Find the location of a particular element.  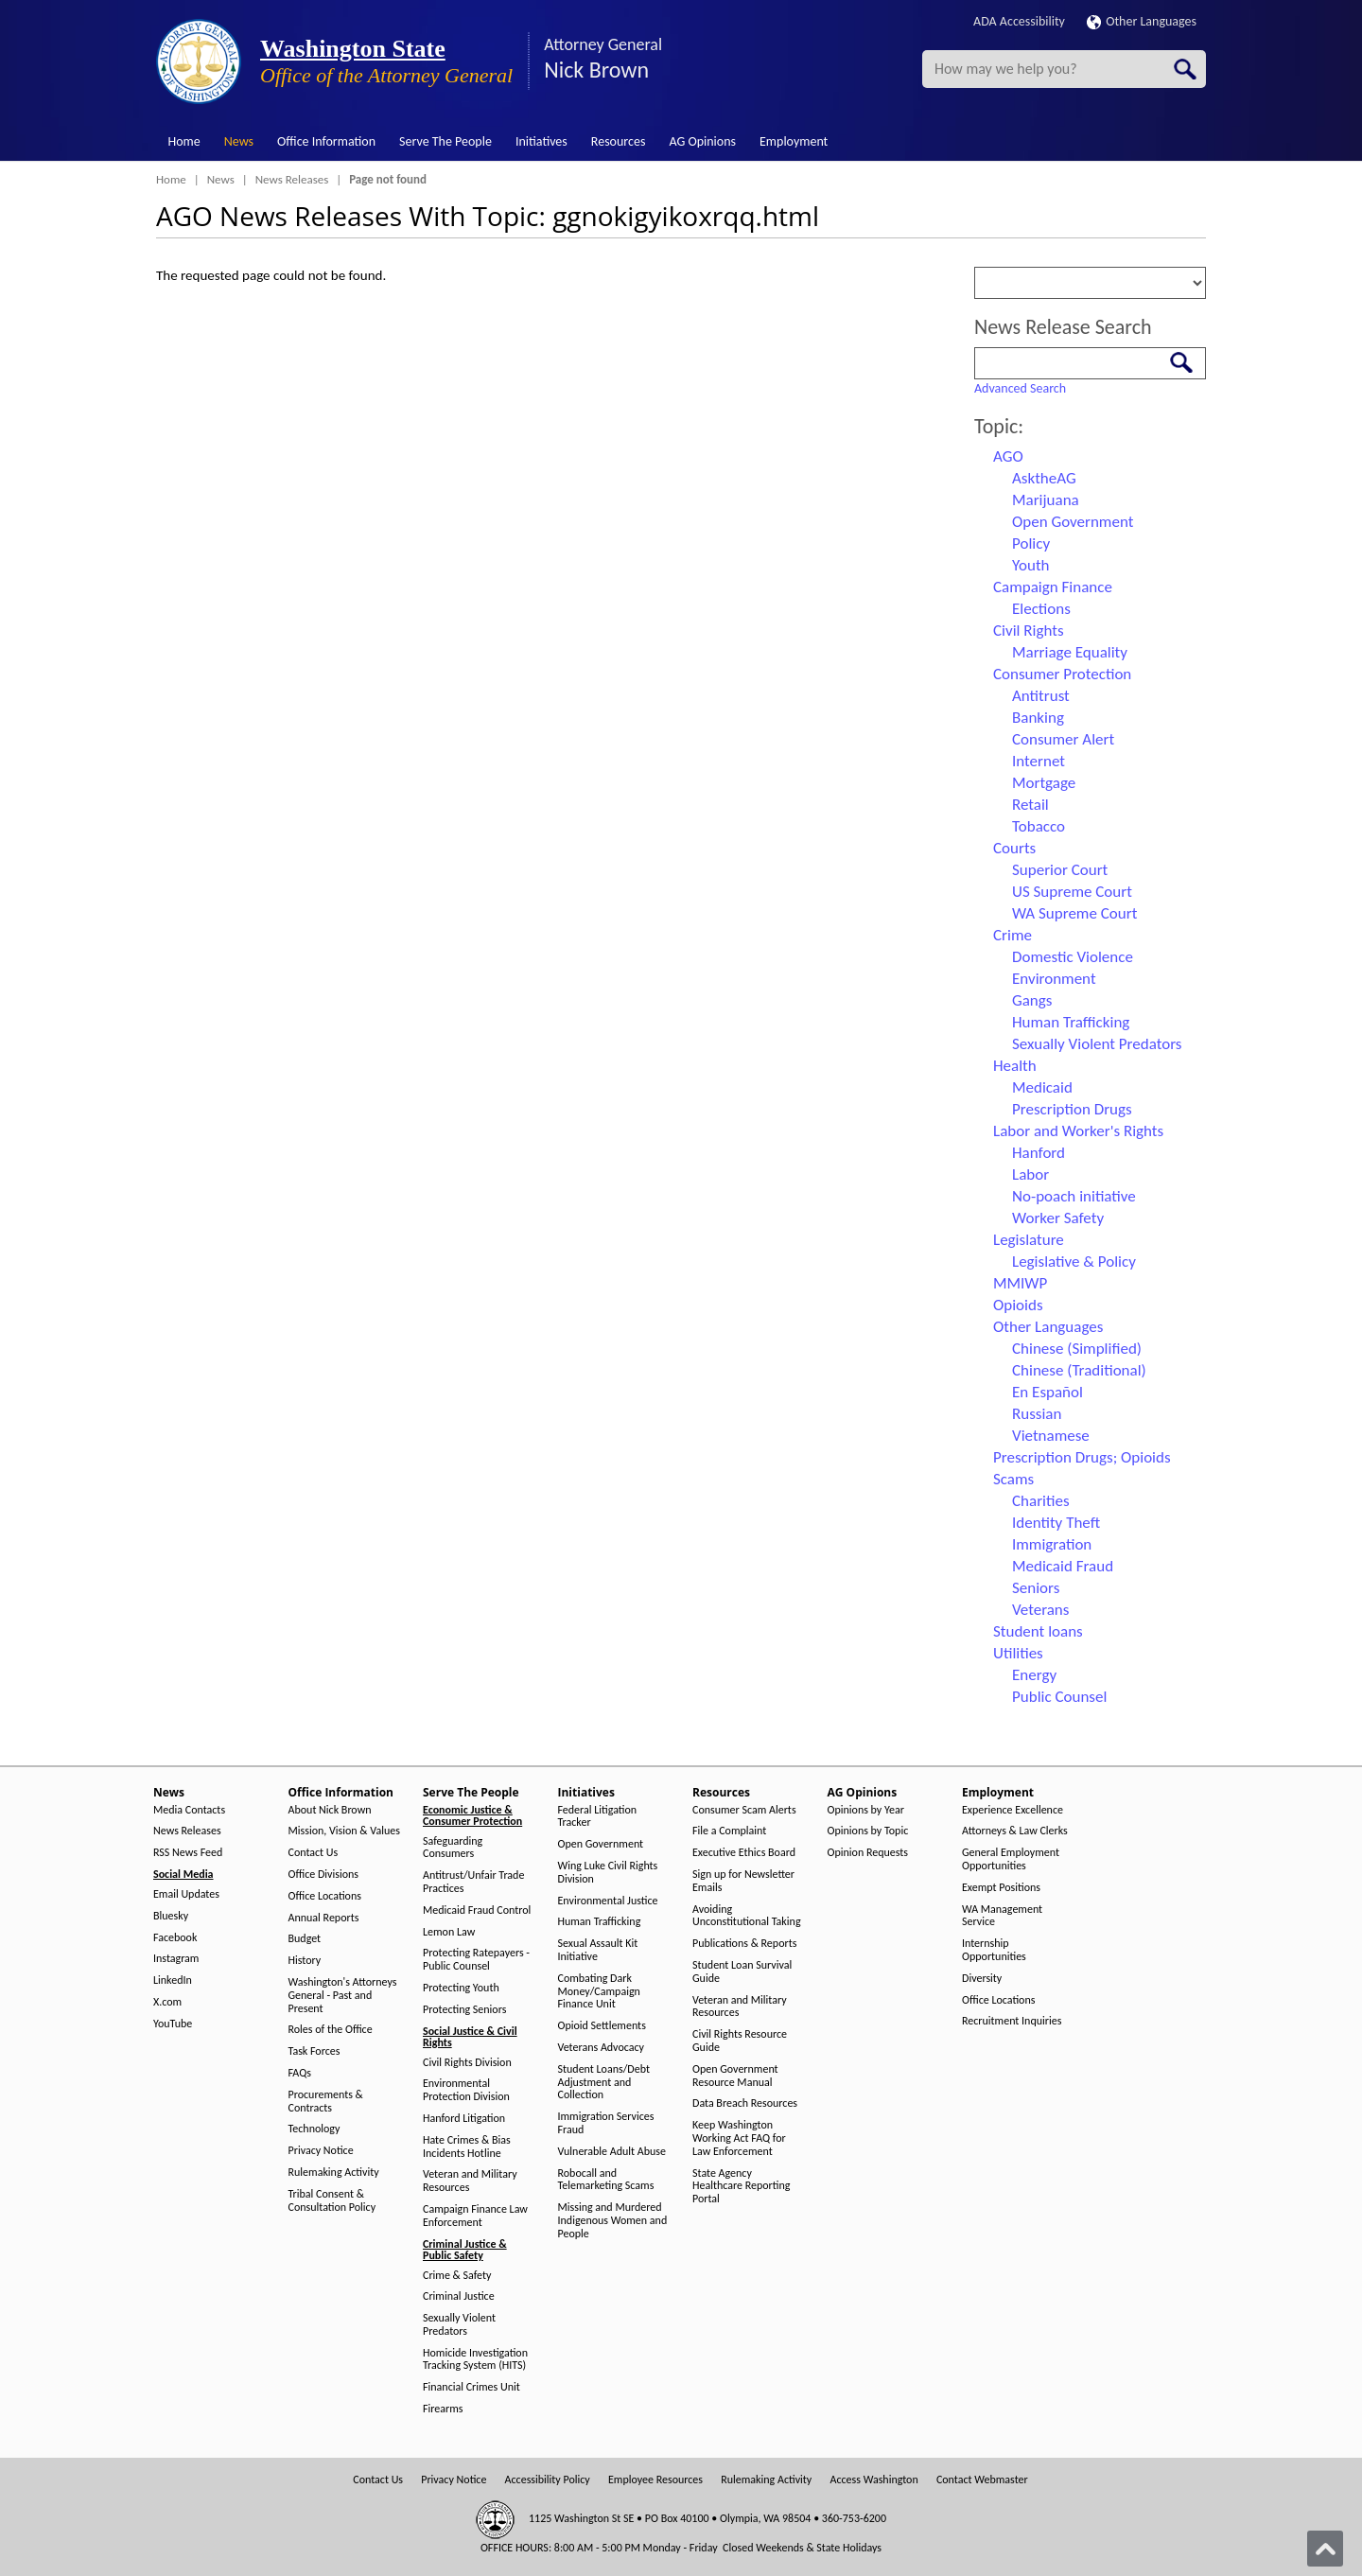

AG Opinions is located at coordinates (702, 141).